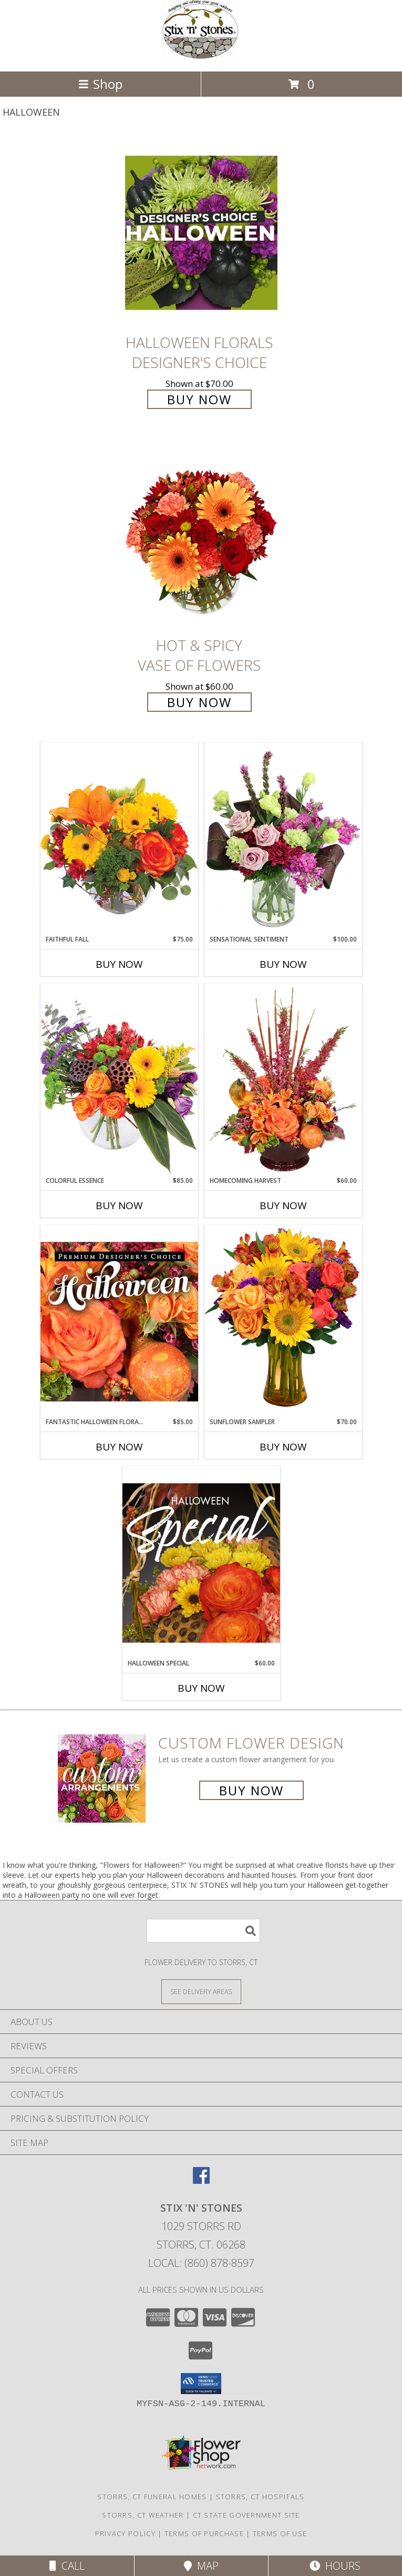 Image resolution: width=402 pixels, height=2576 pixels. I want to click on Buy Now [Buy COLORFUL ESSENCE Now for $85.00], so click(119, 1205).